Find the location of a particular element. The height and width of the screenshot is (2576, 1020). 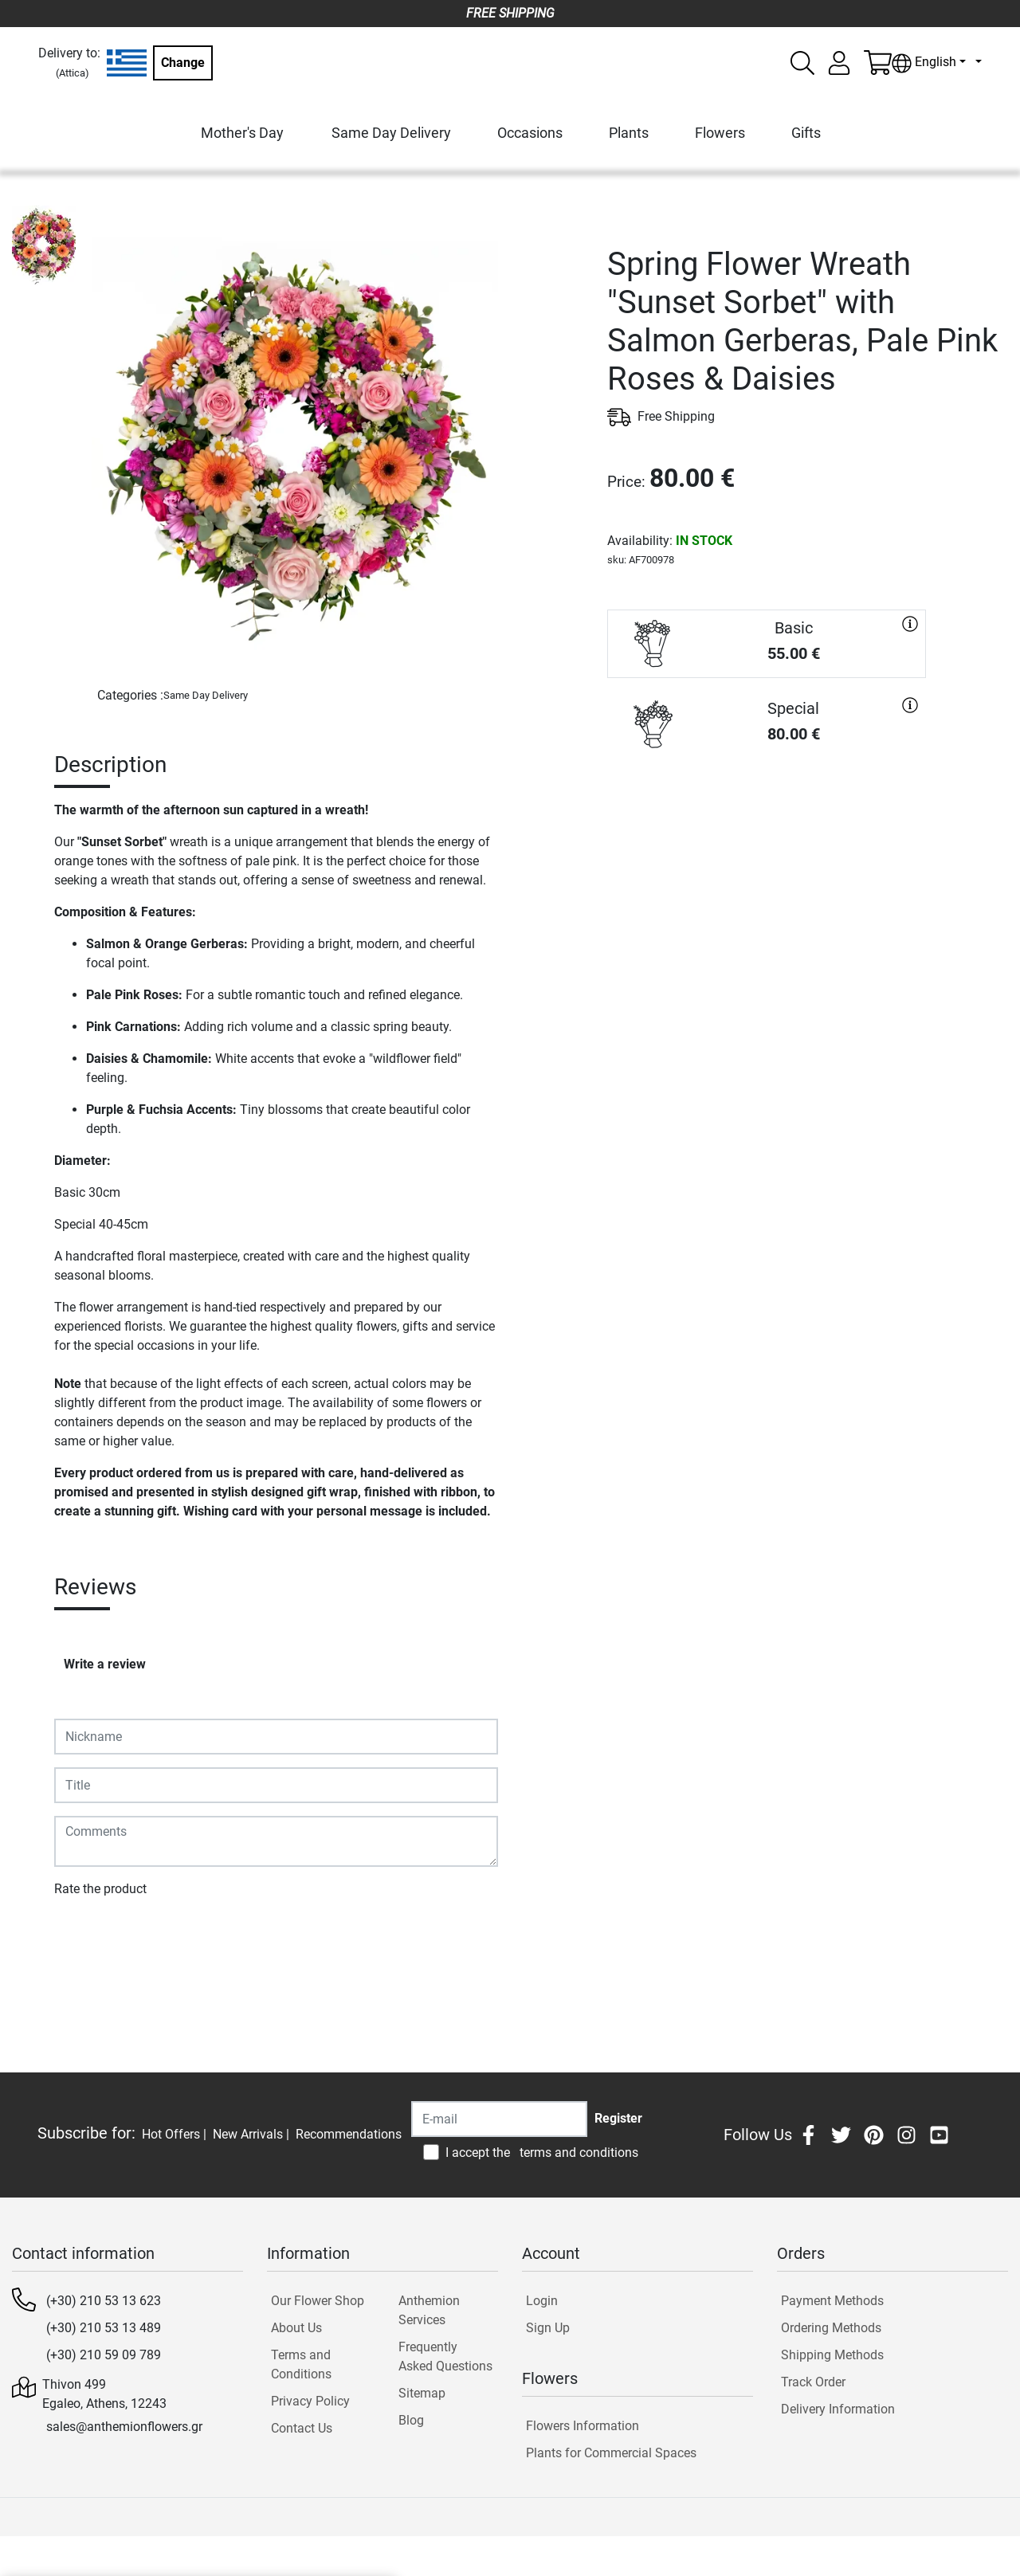

Delivery Information is located at coordinates (838, 2409).